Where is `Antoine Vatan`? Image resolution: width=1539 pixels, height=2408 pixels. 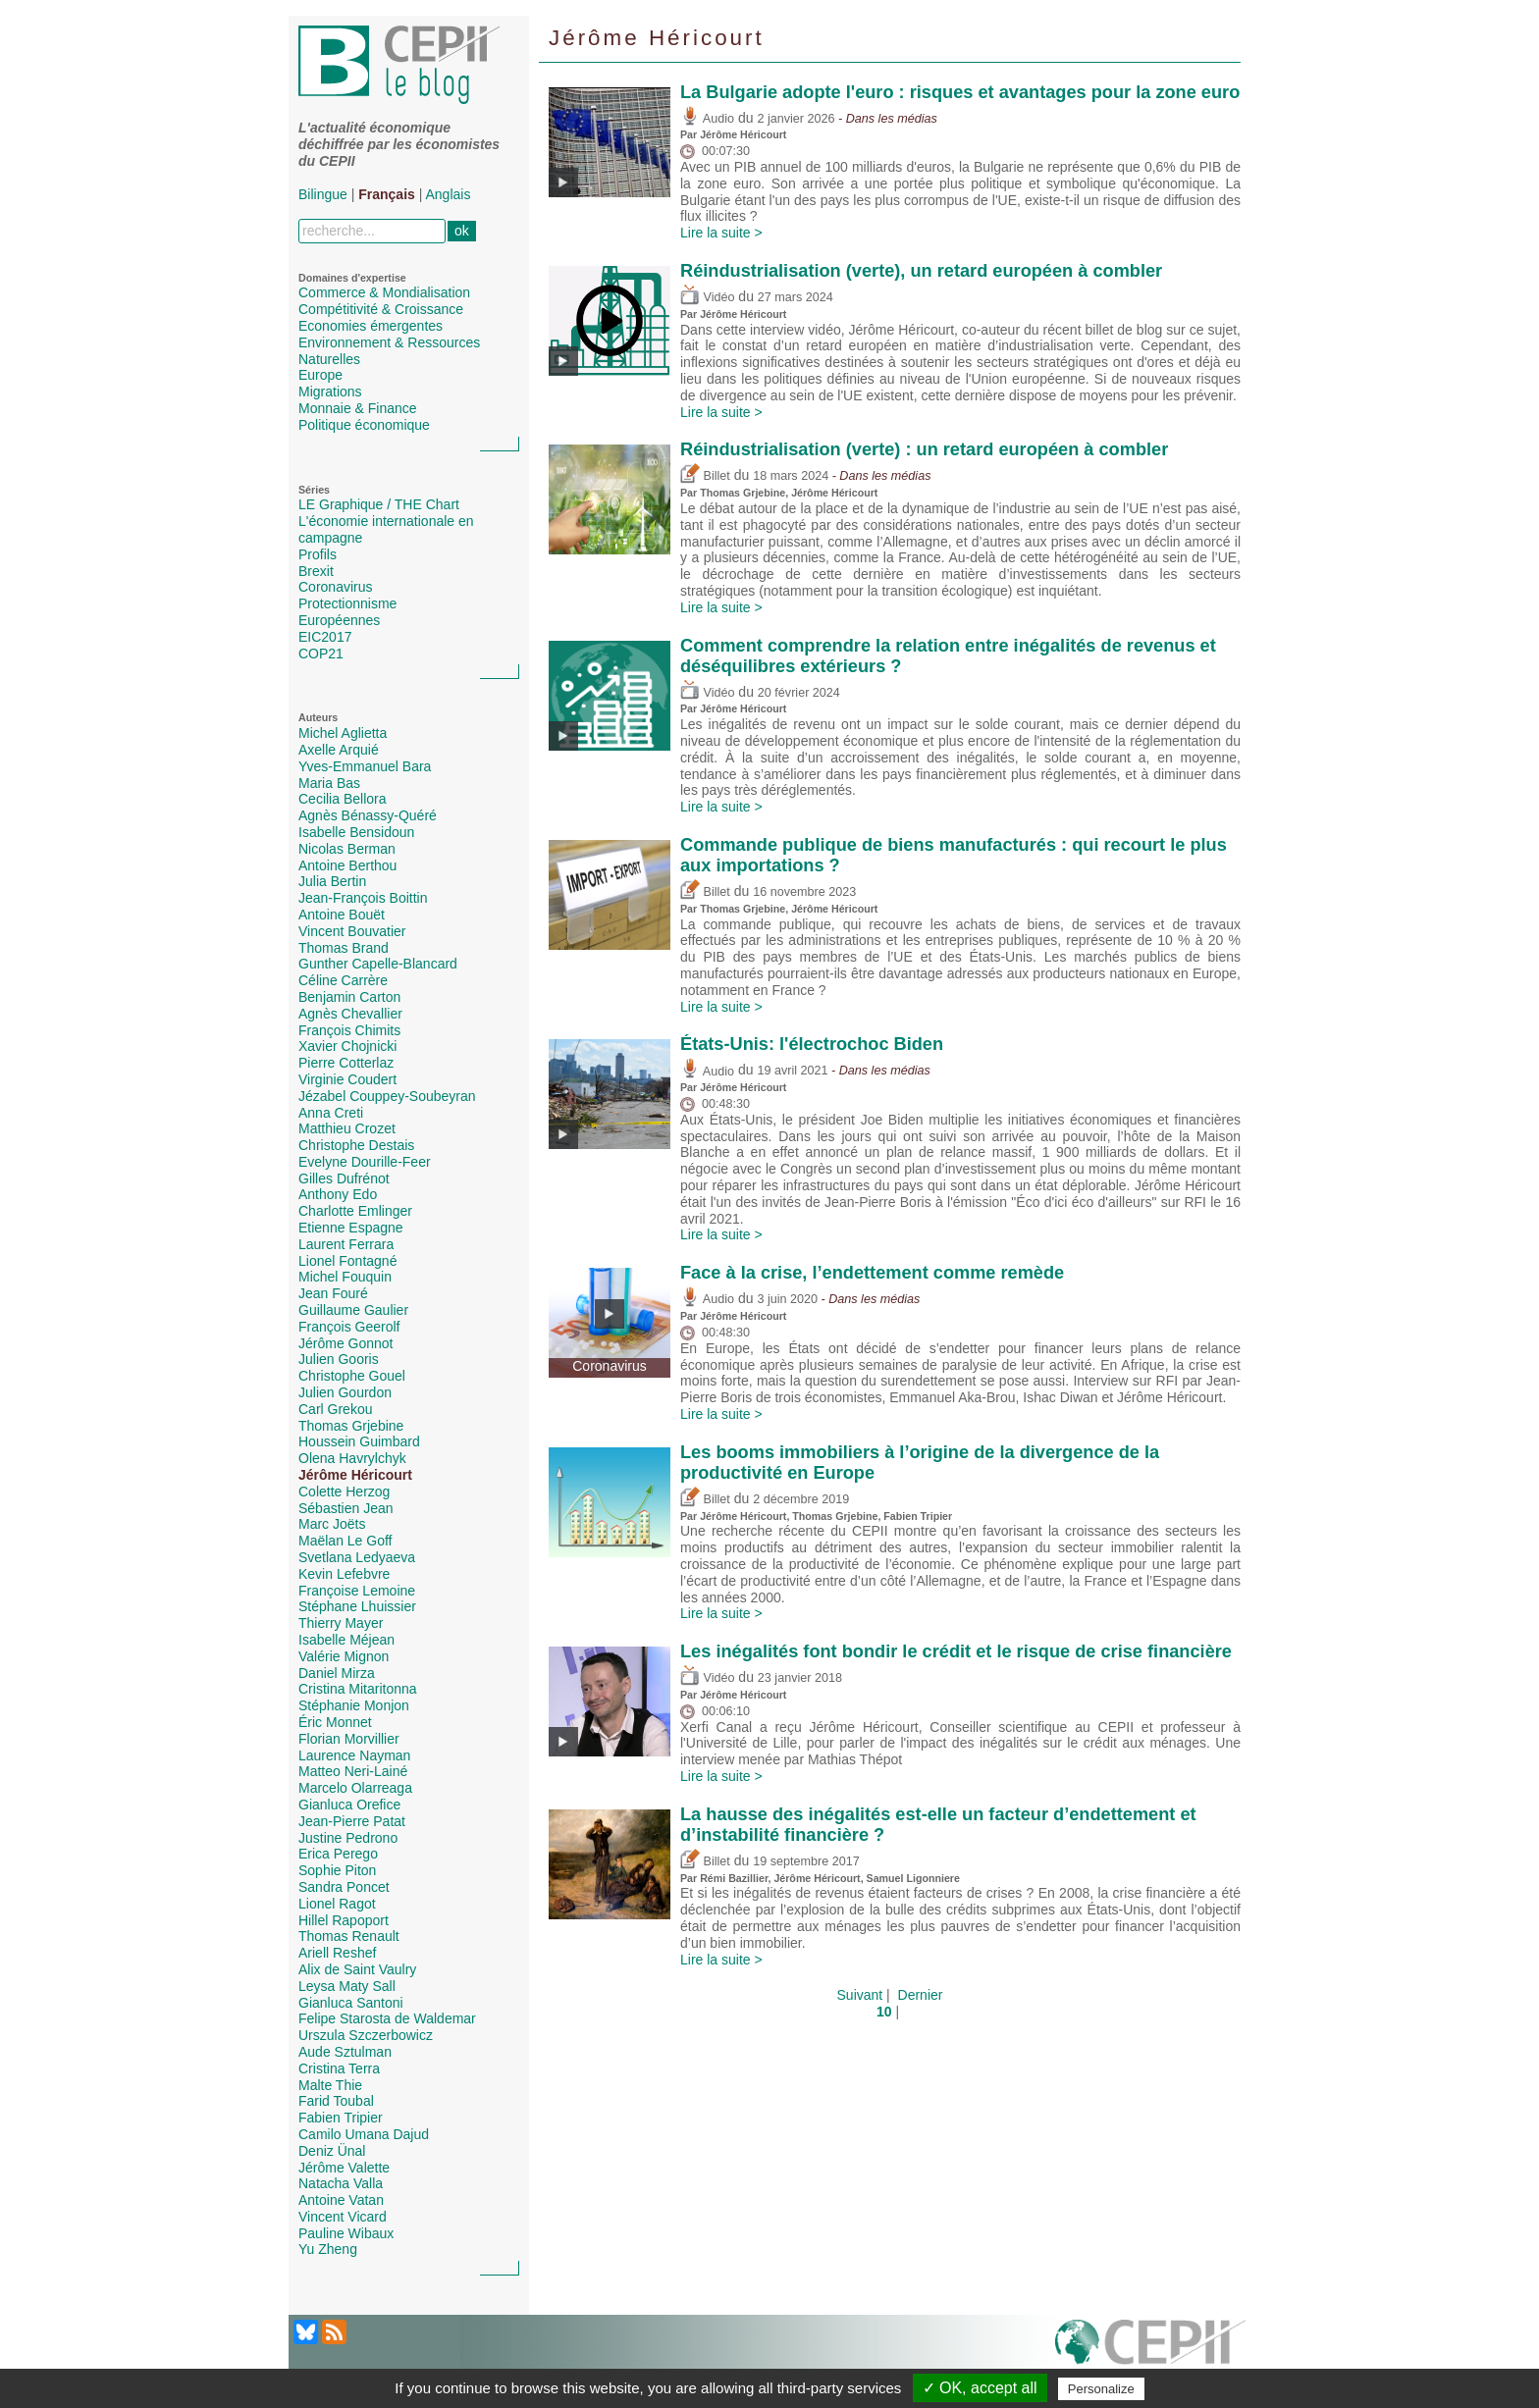 Antoine Vatan is located at coordinates (341, 2200).